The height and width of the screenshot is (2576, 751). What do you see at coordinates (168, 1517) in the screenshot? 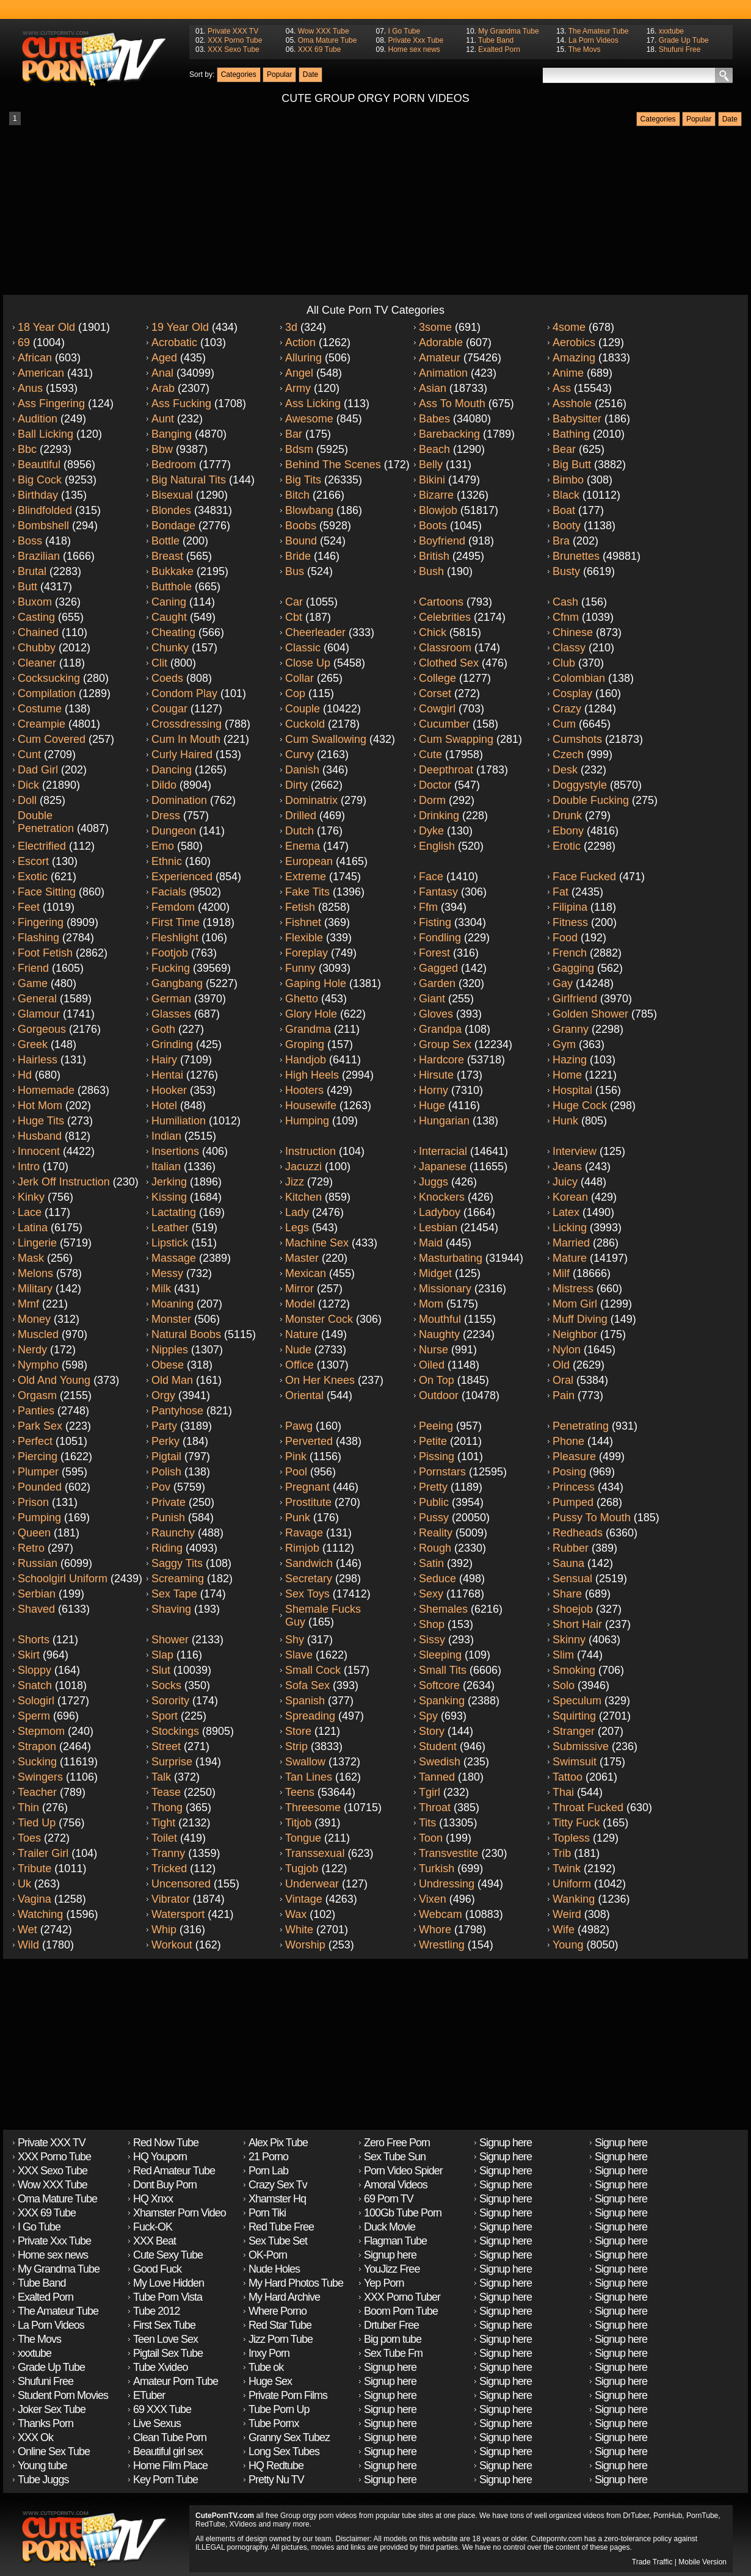
I see `Punish` at bounding box center [168, 1517].